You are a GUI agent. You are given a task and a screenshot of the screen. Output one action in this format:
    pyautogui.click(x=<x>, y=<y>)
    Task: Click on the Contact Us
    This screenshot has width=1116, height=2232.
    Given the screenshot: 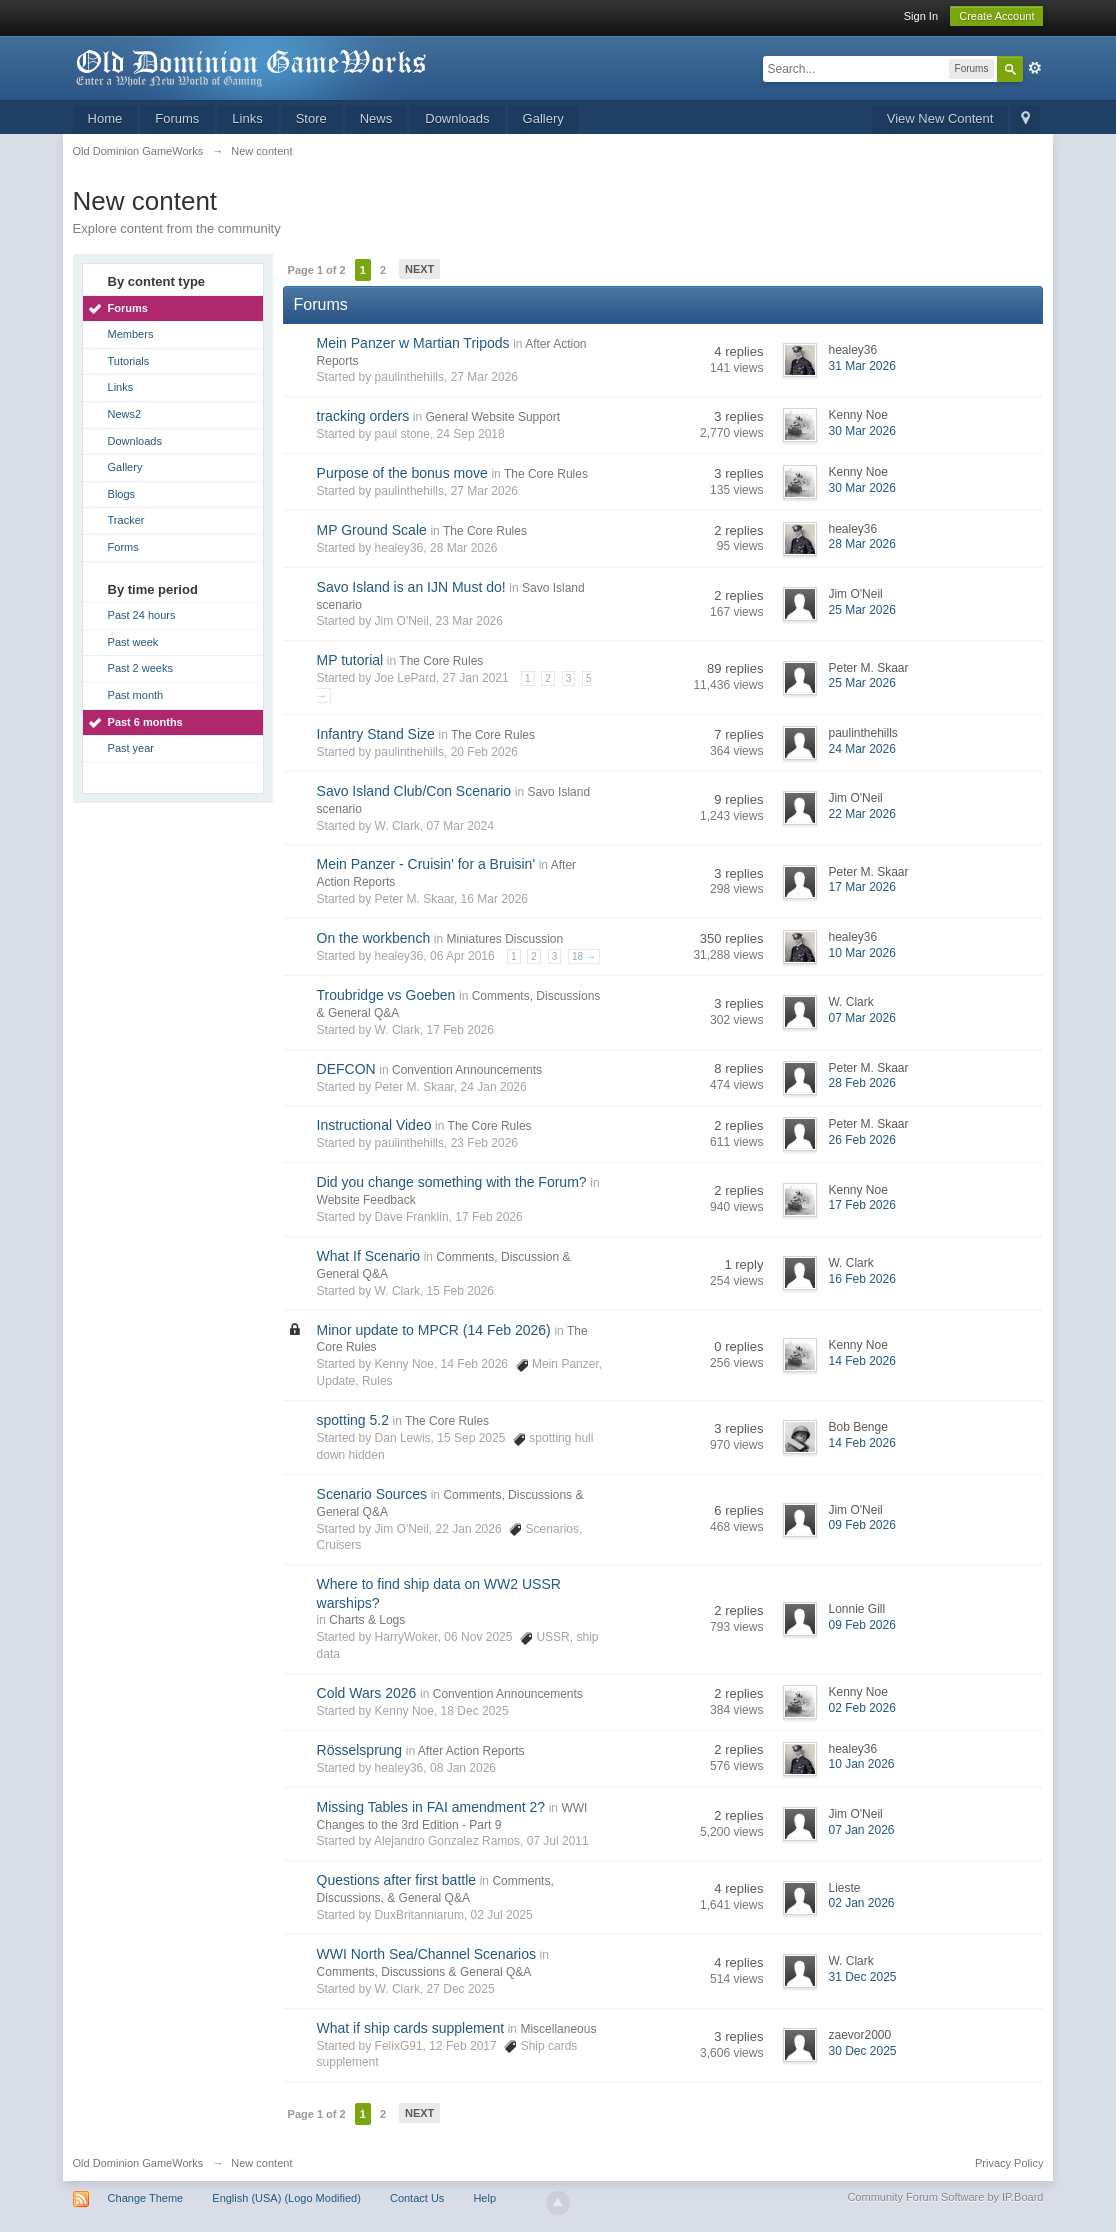 What is the action you would take?
    pyautogui.click(x=417, y=2198)
    